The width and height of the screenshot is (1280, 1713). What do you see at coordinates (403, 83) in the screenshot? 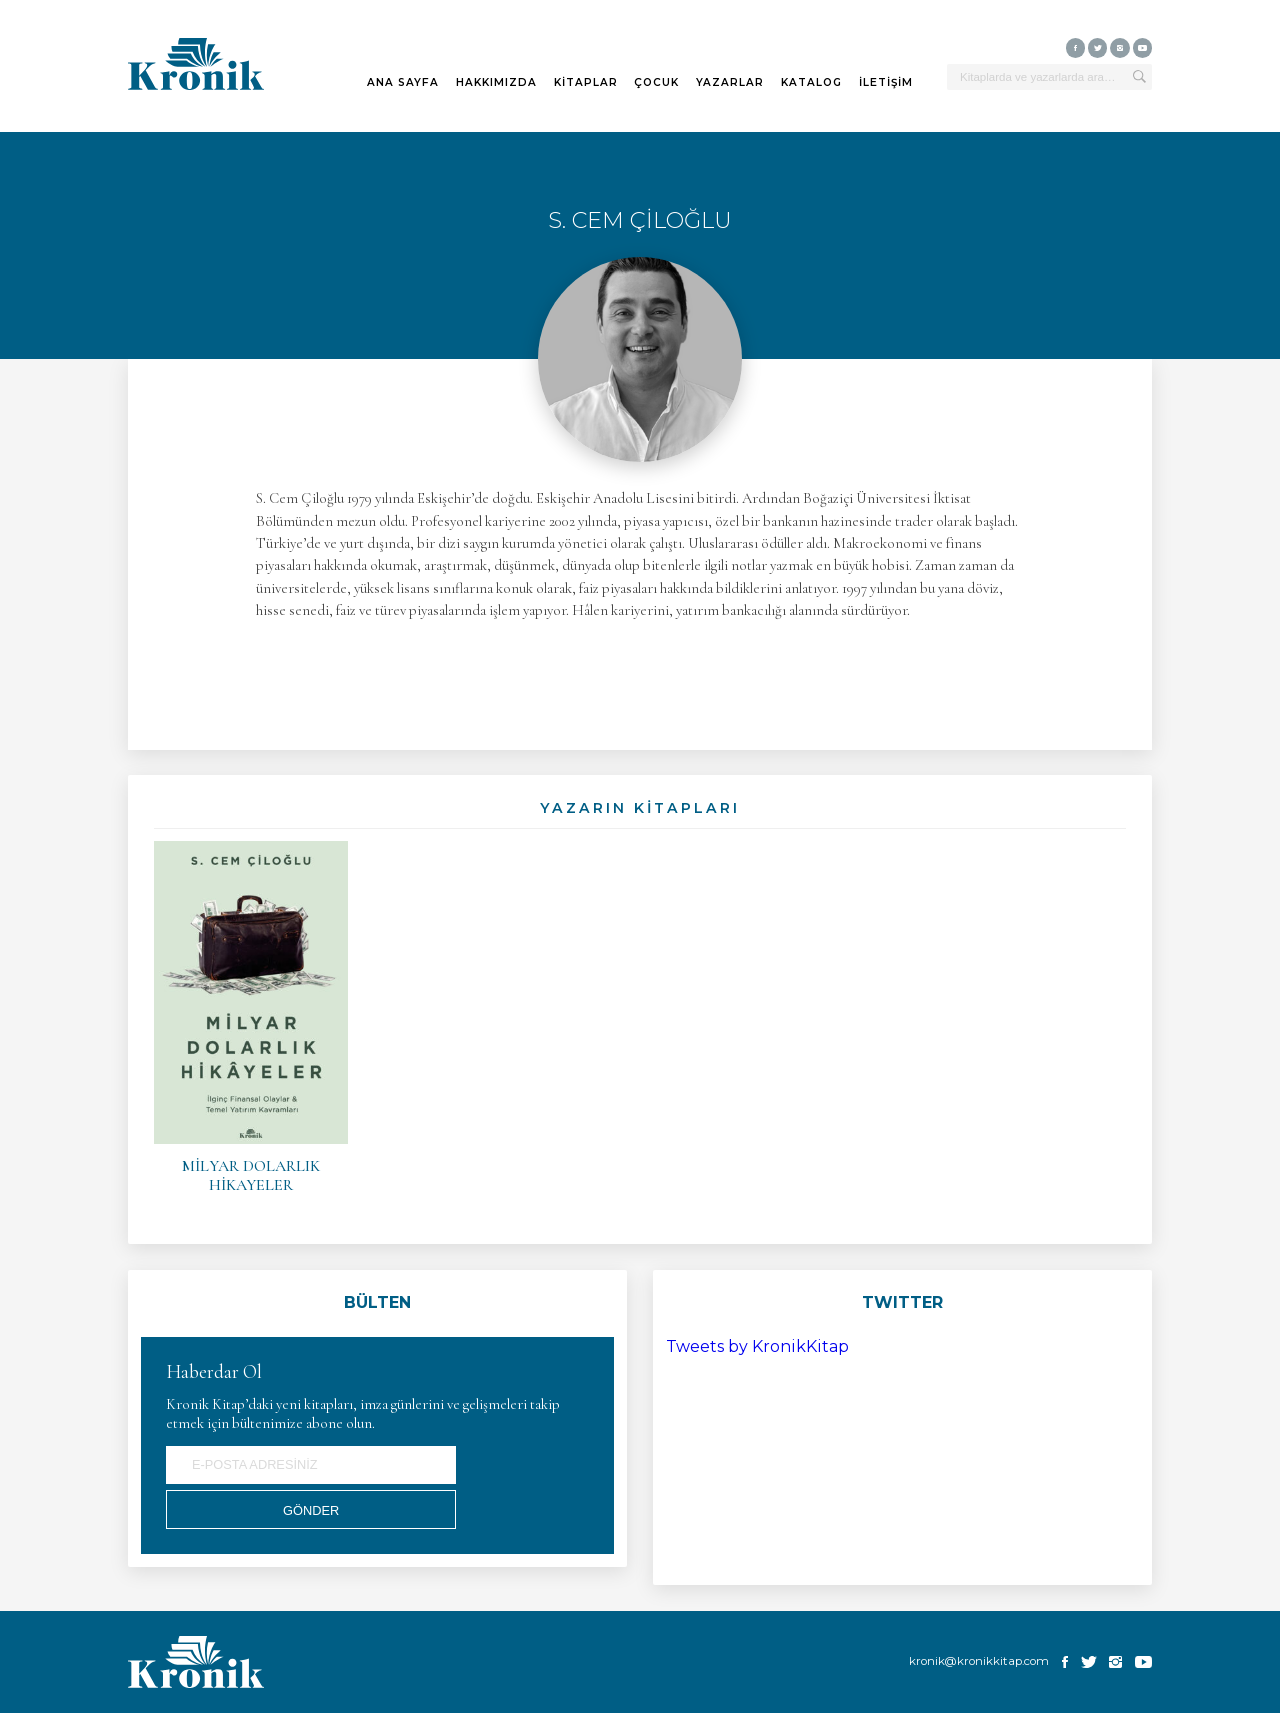
I see `ANA SAYFA` at bounding box center [403, 83].